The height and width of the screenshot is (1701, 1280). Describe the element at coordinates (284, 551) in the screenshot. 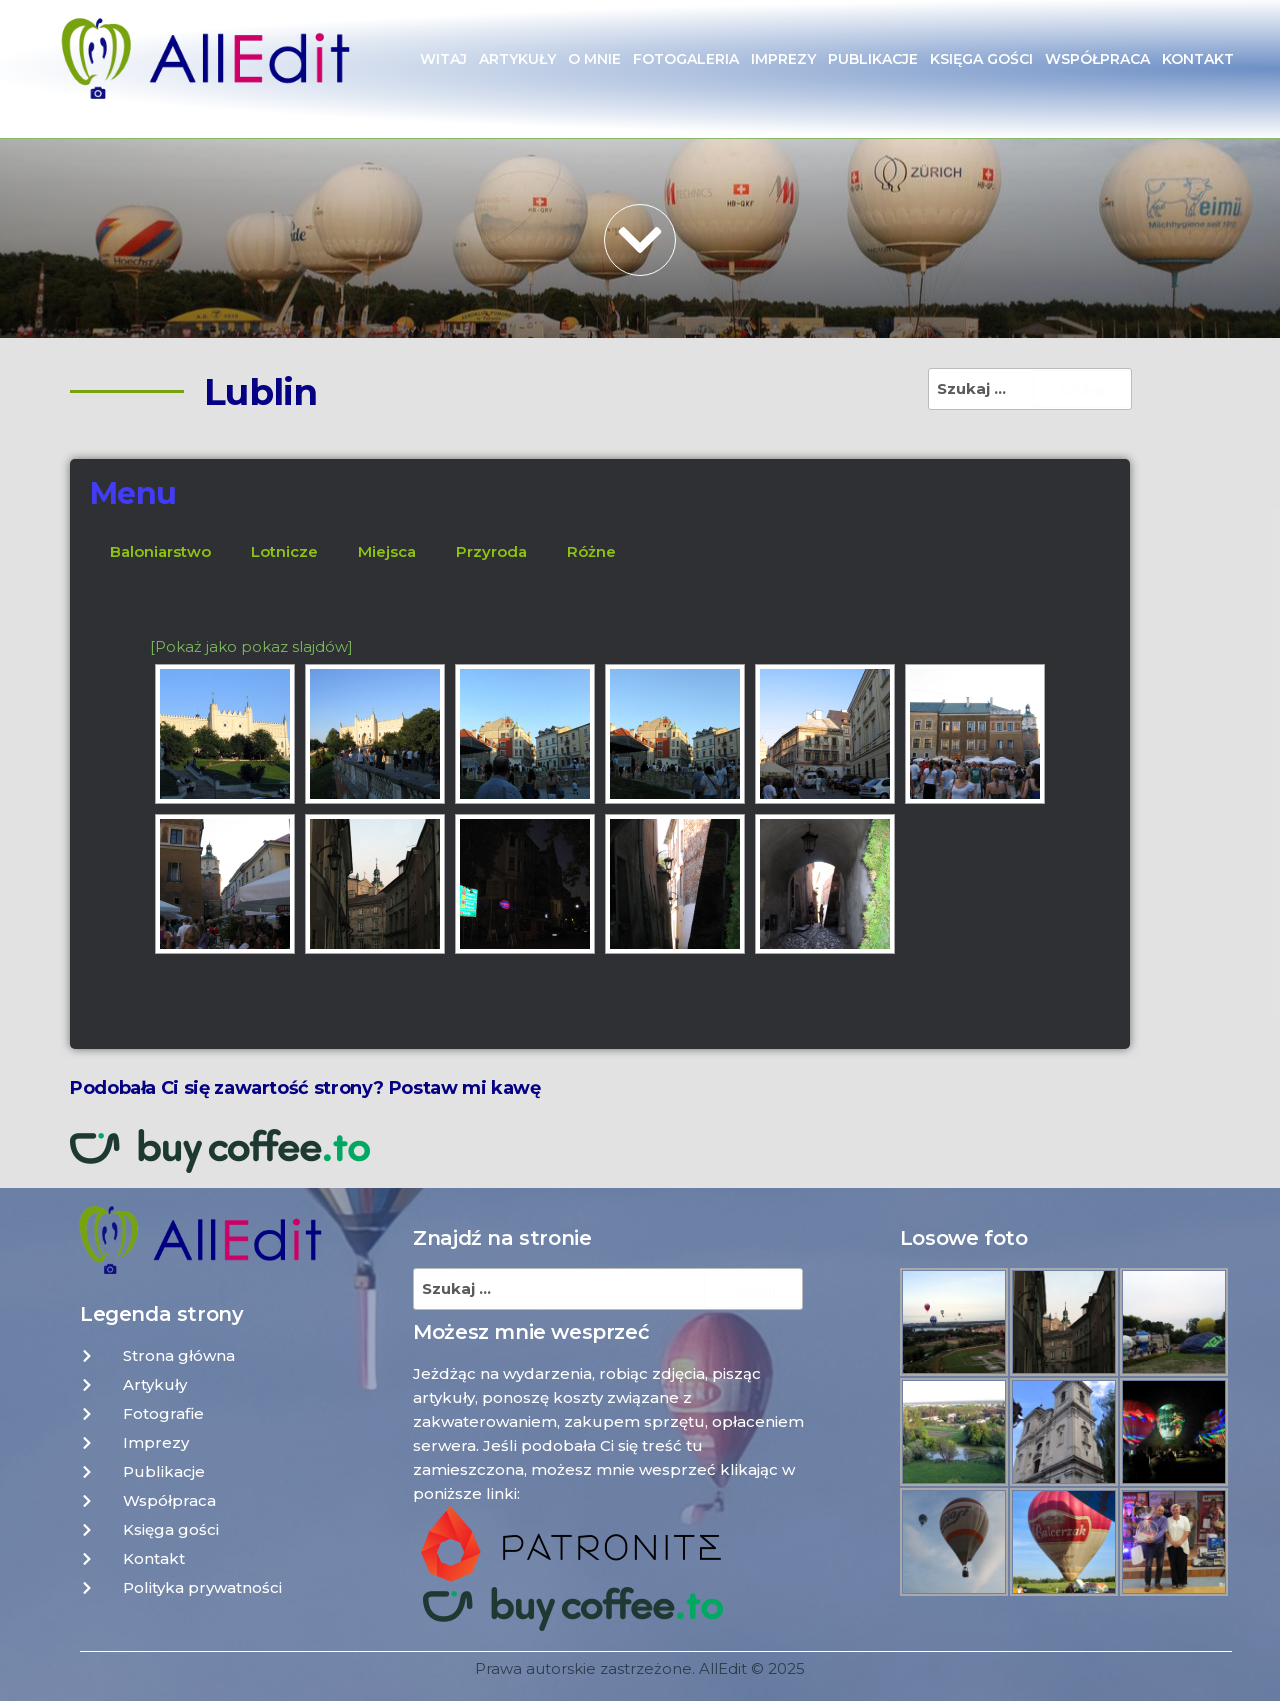

I see `Lotnicze` at that location.